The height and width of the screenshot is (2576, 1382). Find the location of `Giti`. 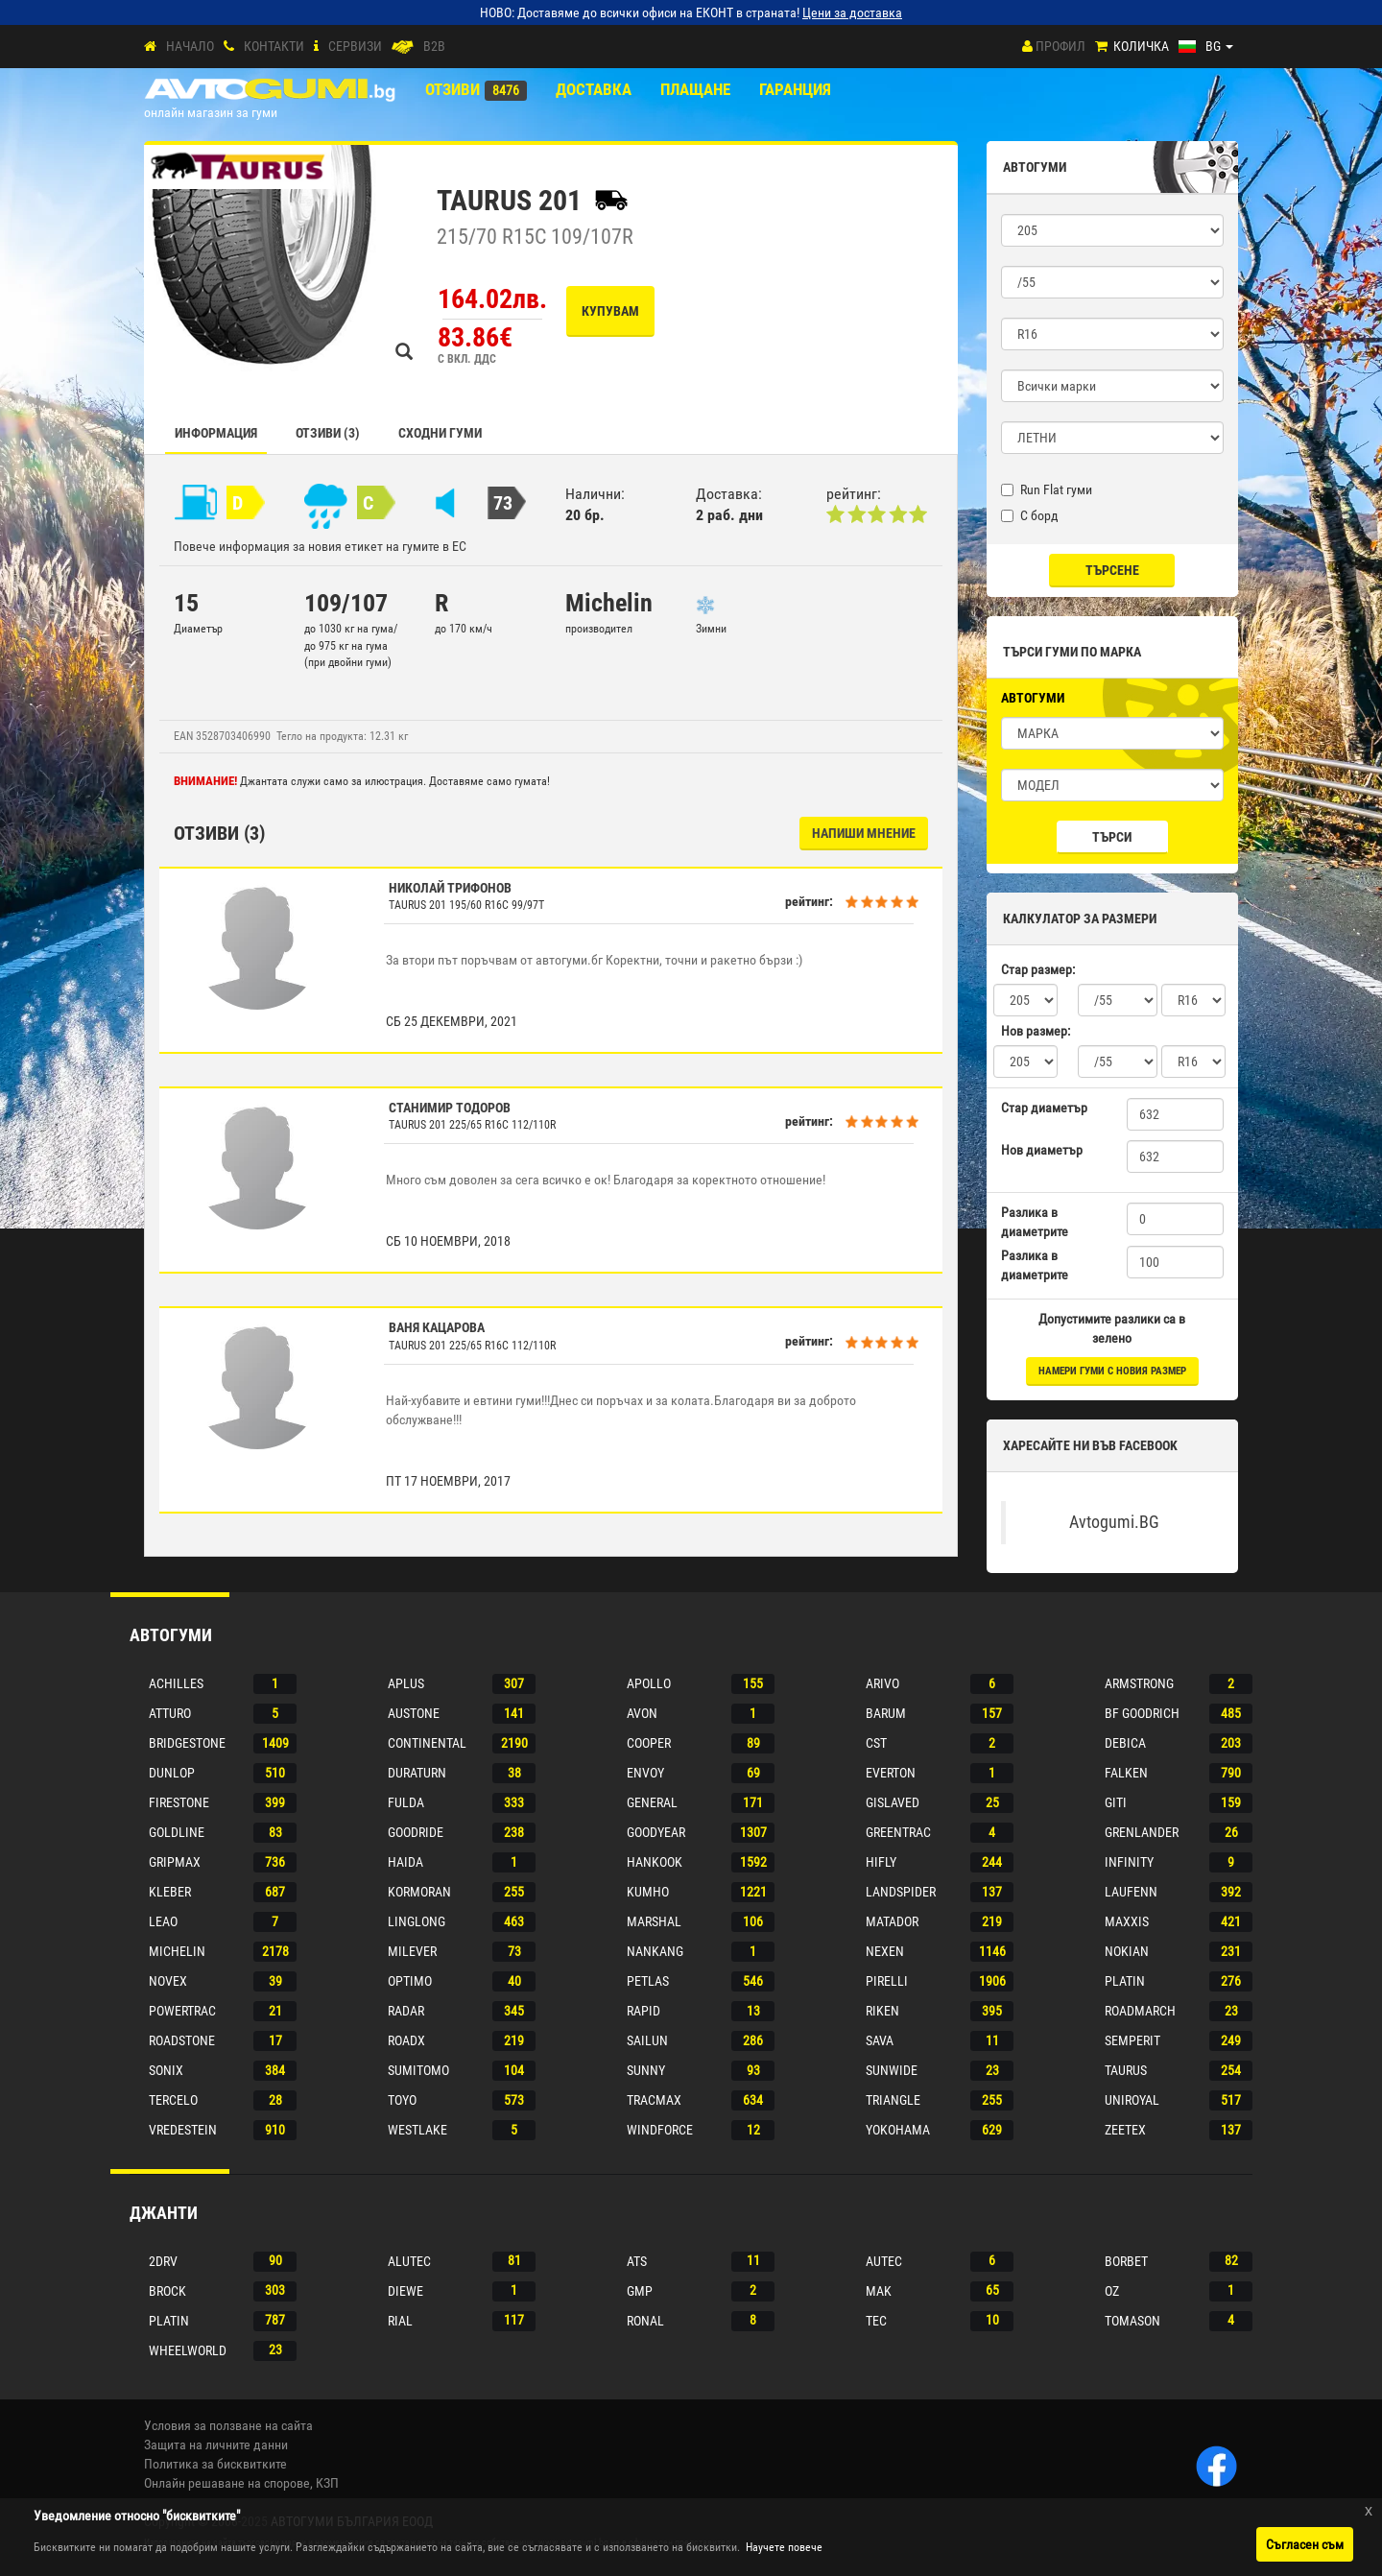

Giti is located at coordinates (1116, 1802).